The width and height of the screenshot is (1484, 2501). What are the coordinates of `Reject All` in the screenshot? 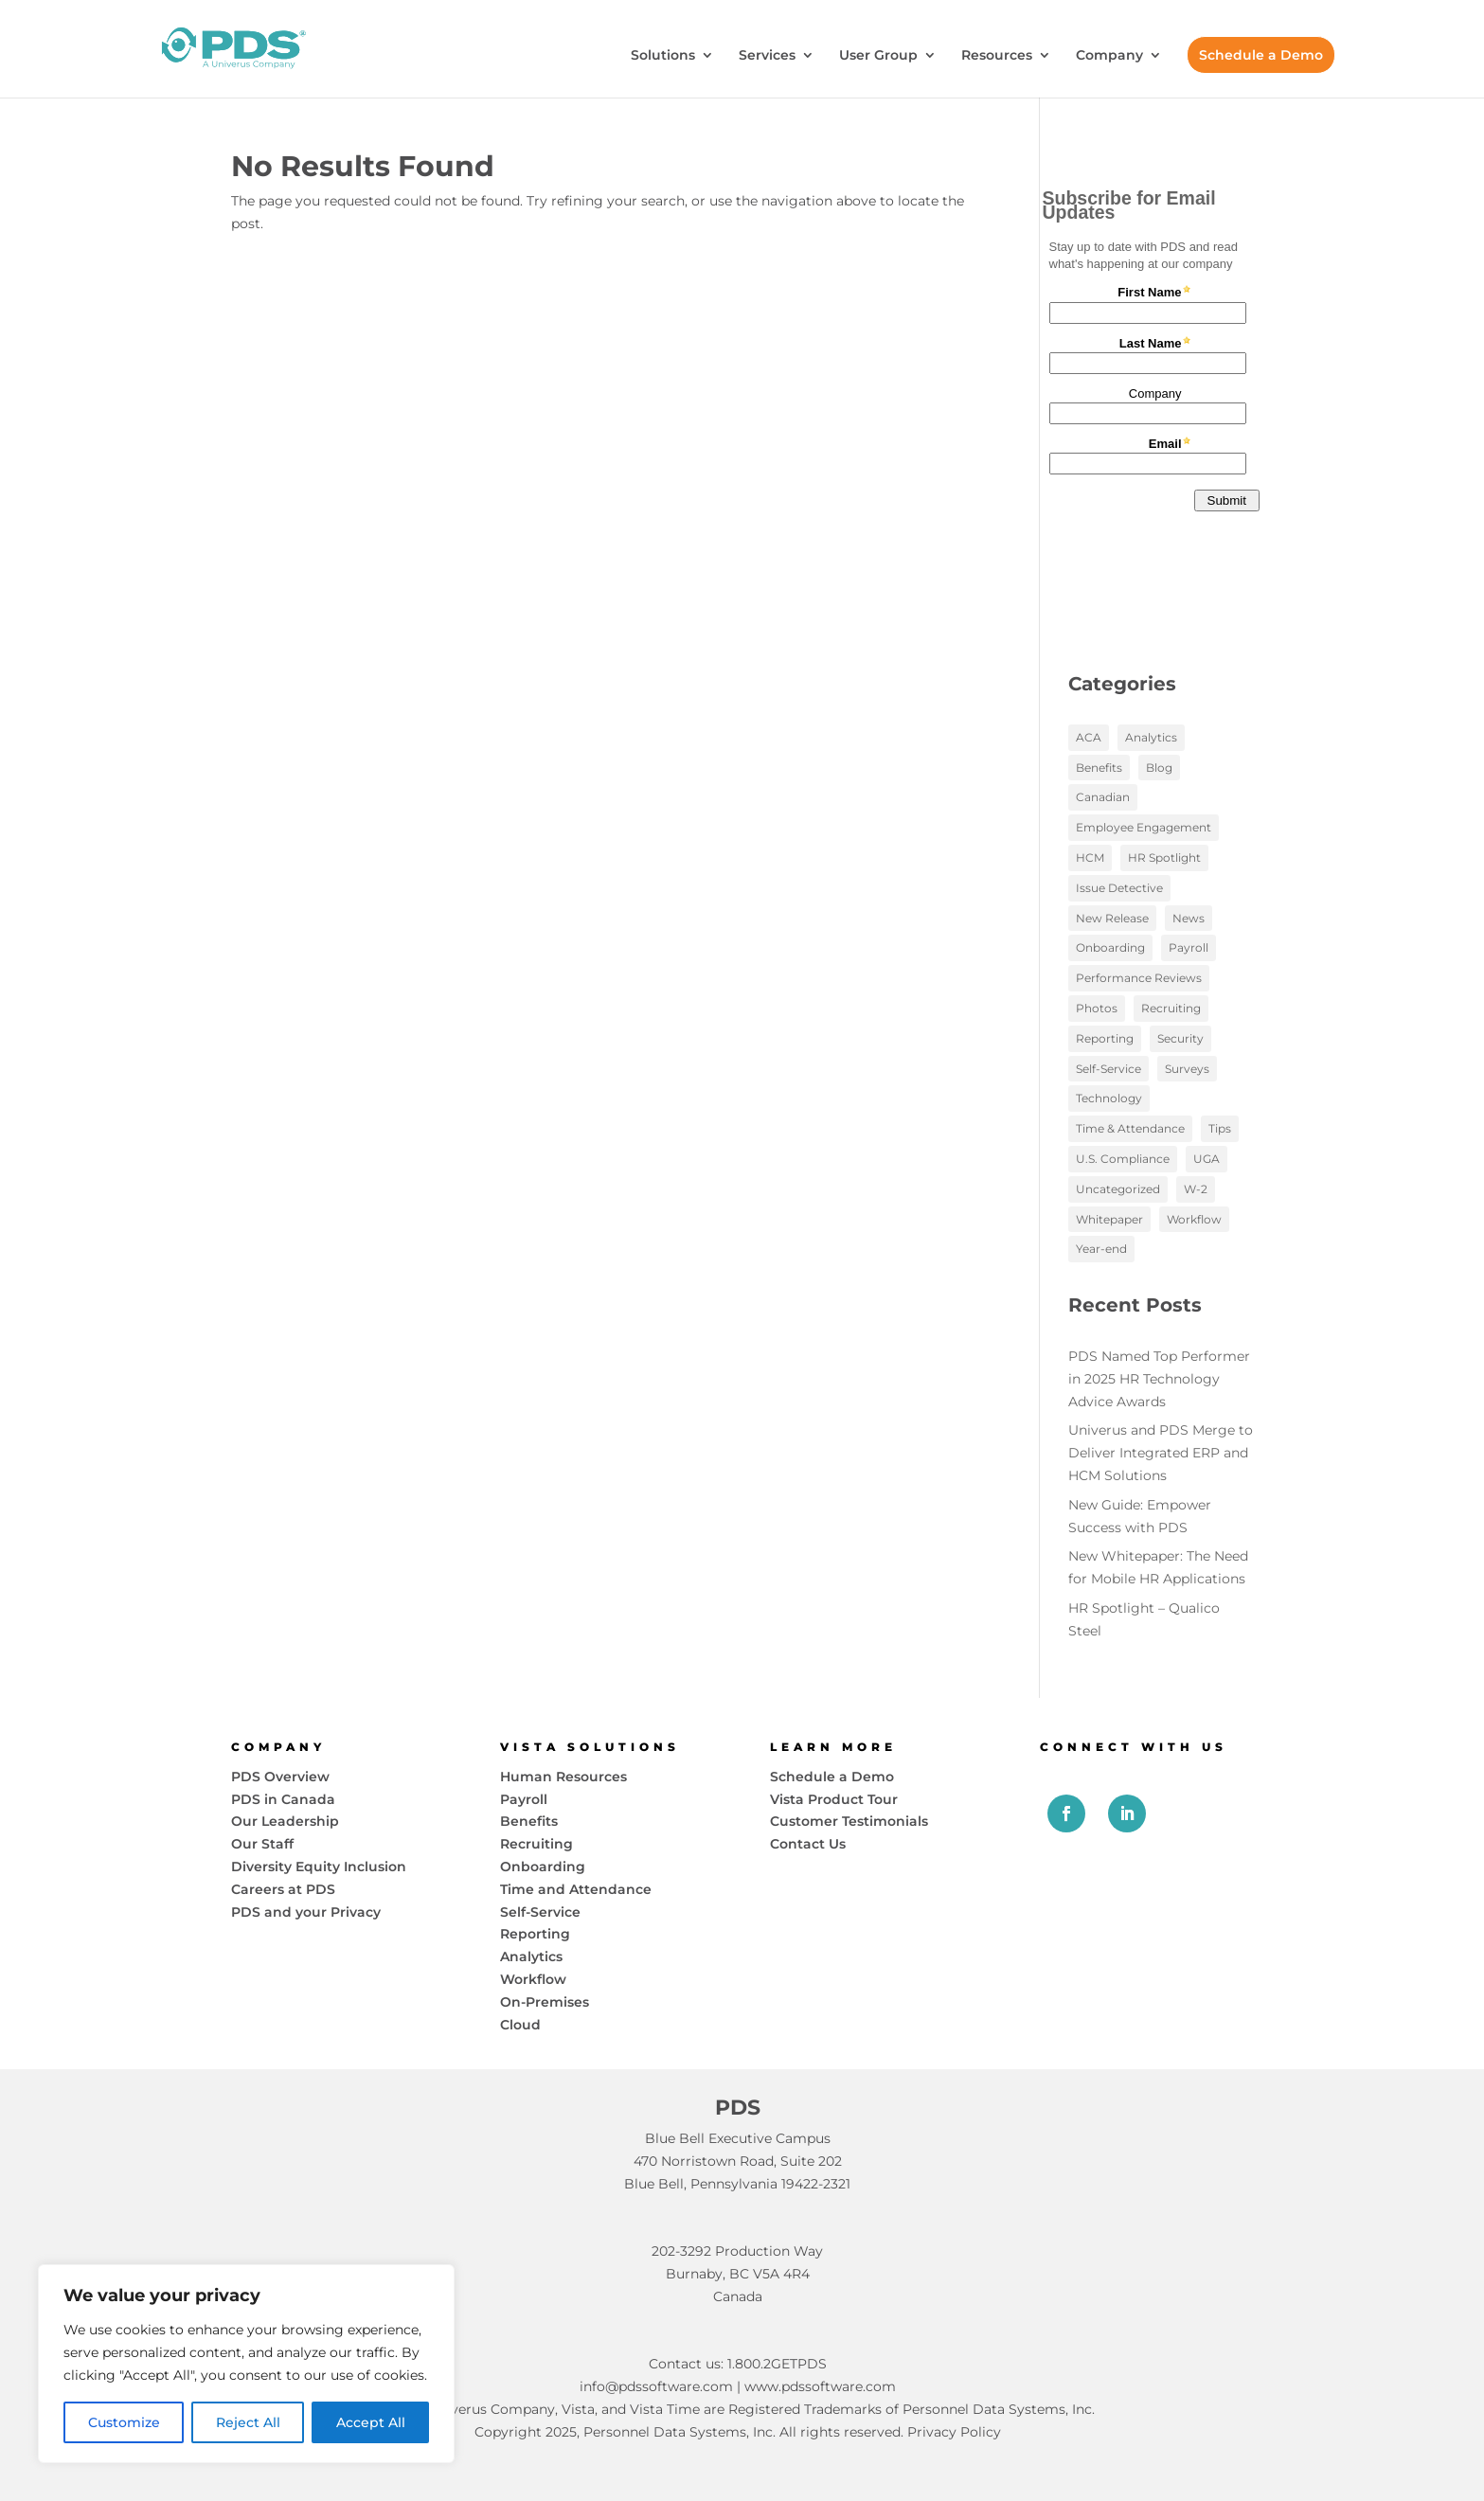 It's located at (248, 2422).